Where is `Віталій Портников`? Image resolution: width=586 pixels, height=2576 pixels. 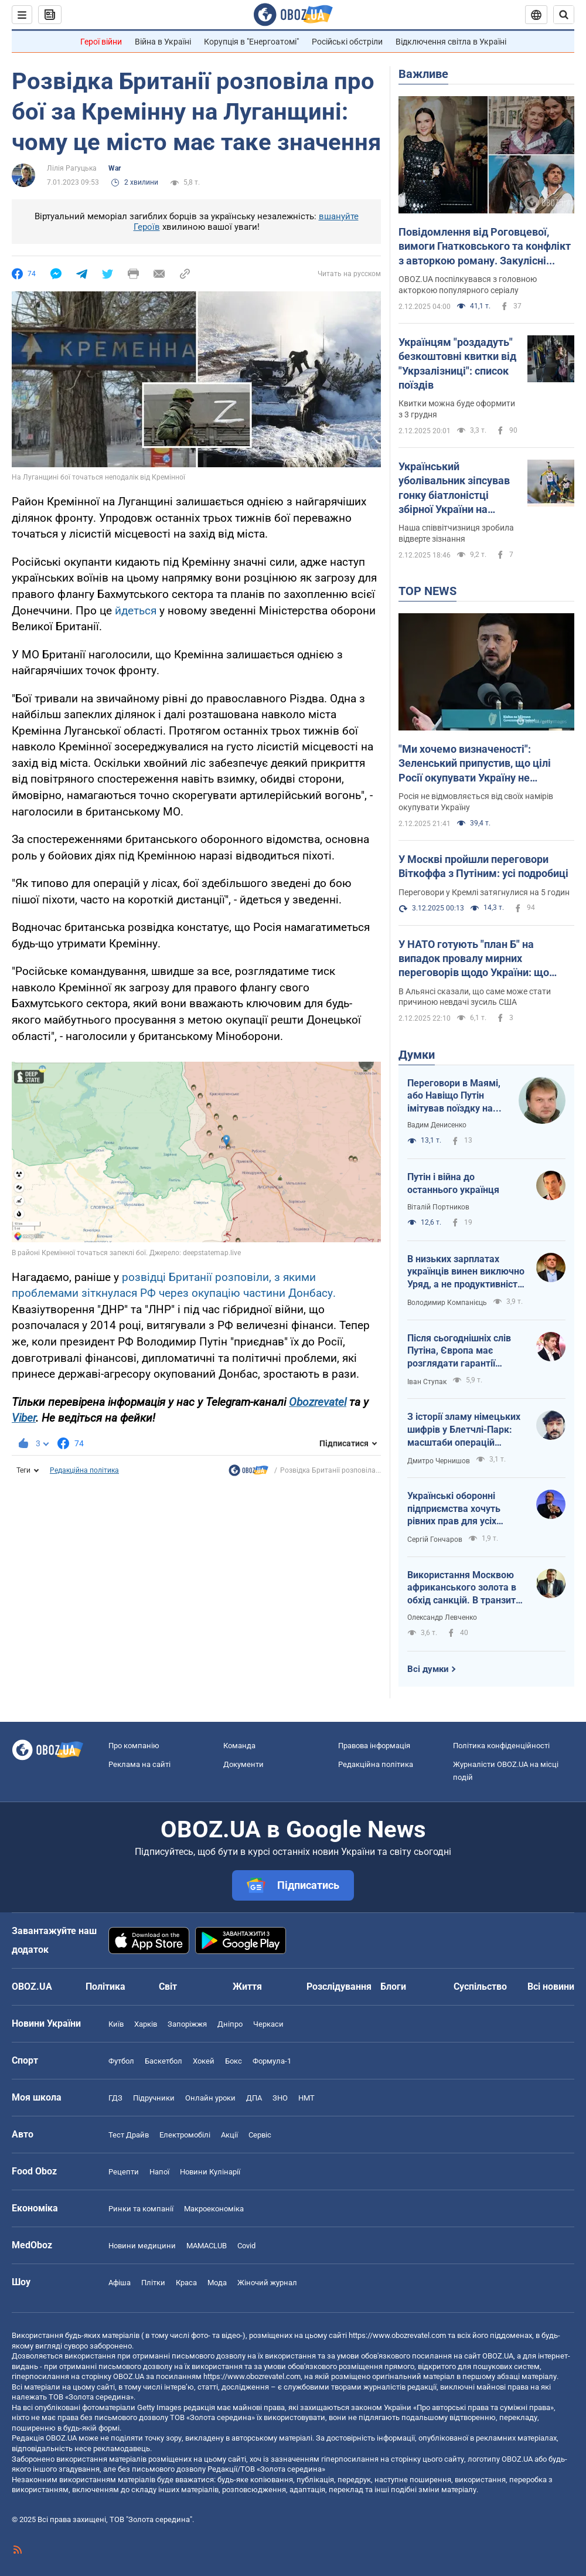 Віталій Портников is located at coordinates (438, 1207).